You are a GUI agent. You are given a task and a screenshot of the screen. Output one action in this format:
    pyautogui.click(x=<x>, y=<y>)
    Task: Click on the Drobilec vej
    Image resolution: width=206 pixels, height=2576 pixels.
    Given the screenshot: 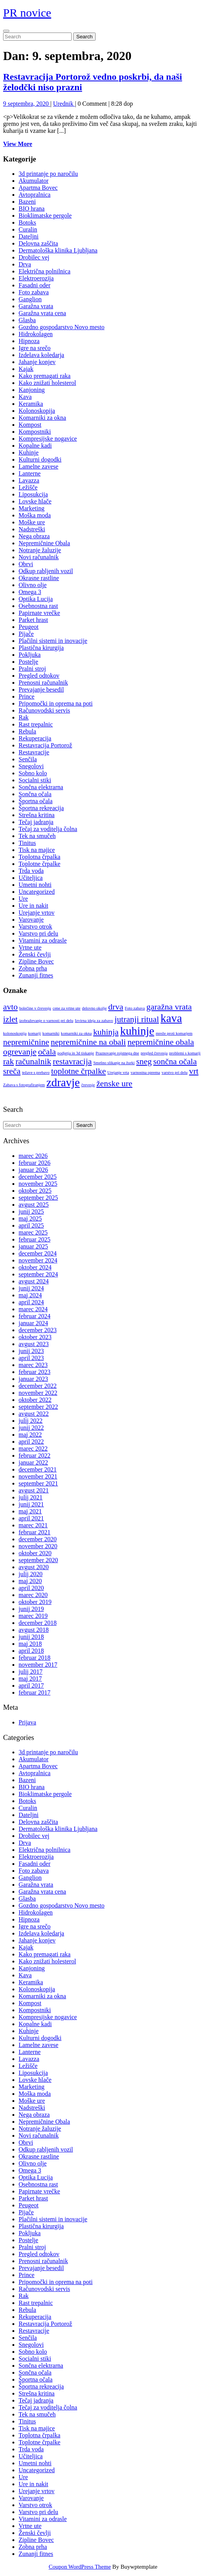 What is the action you would take?
    pyautogui.click(x=34, y=257)
    